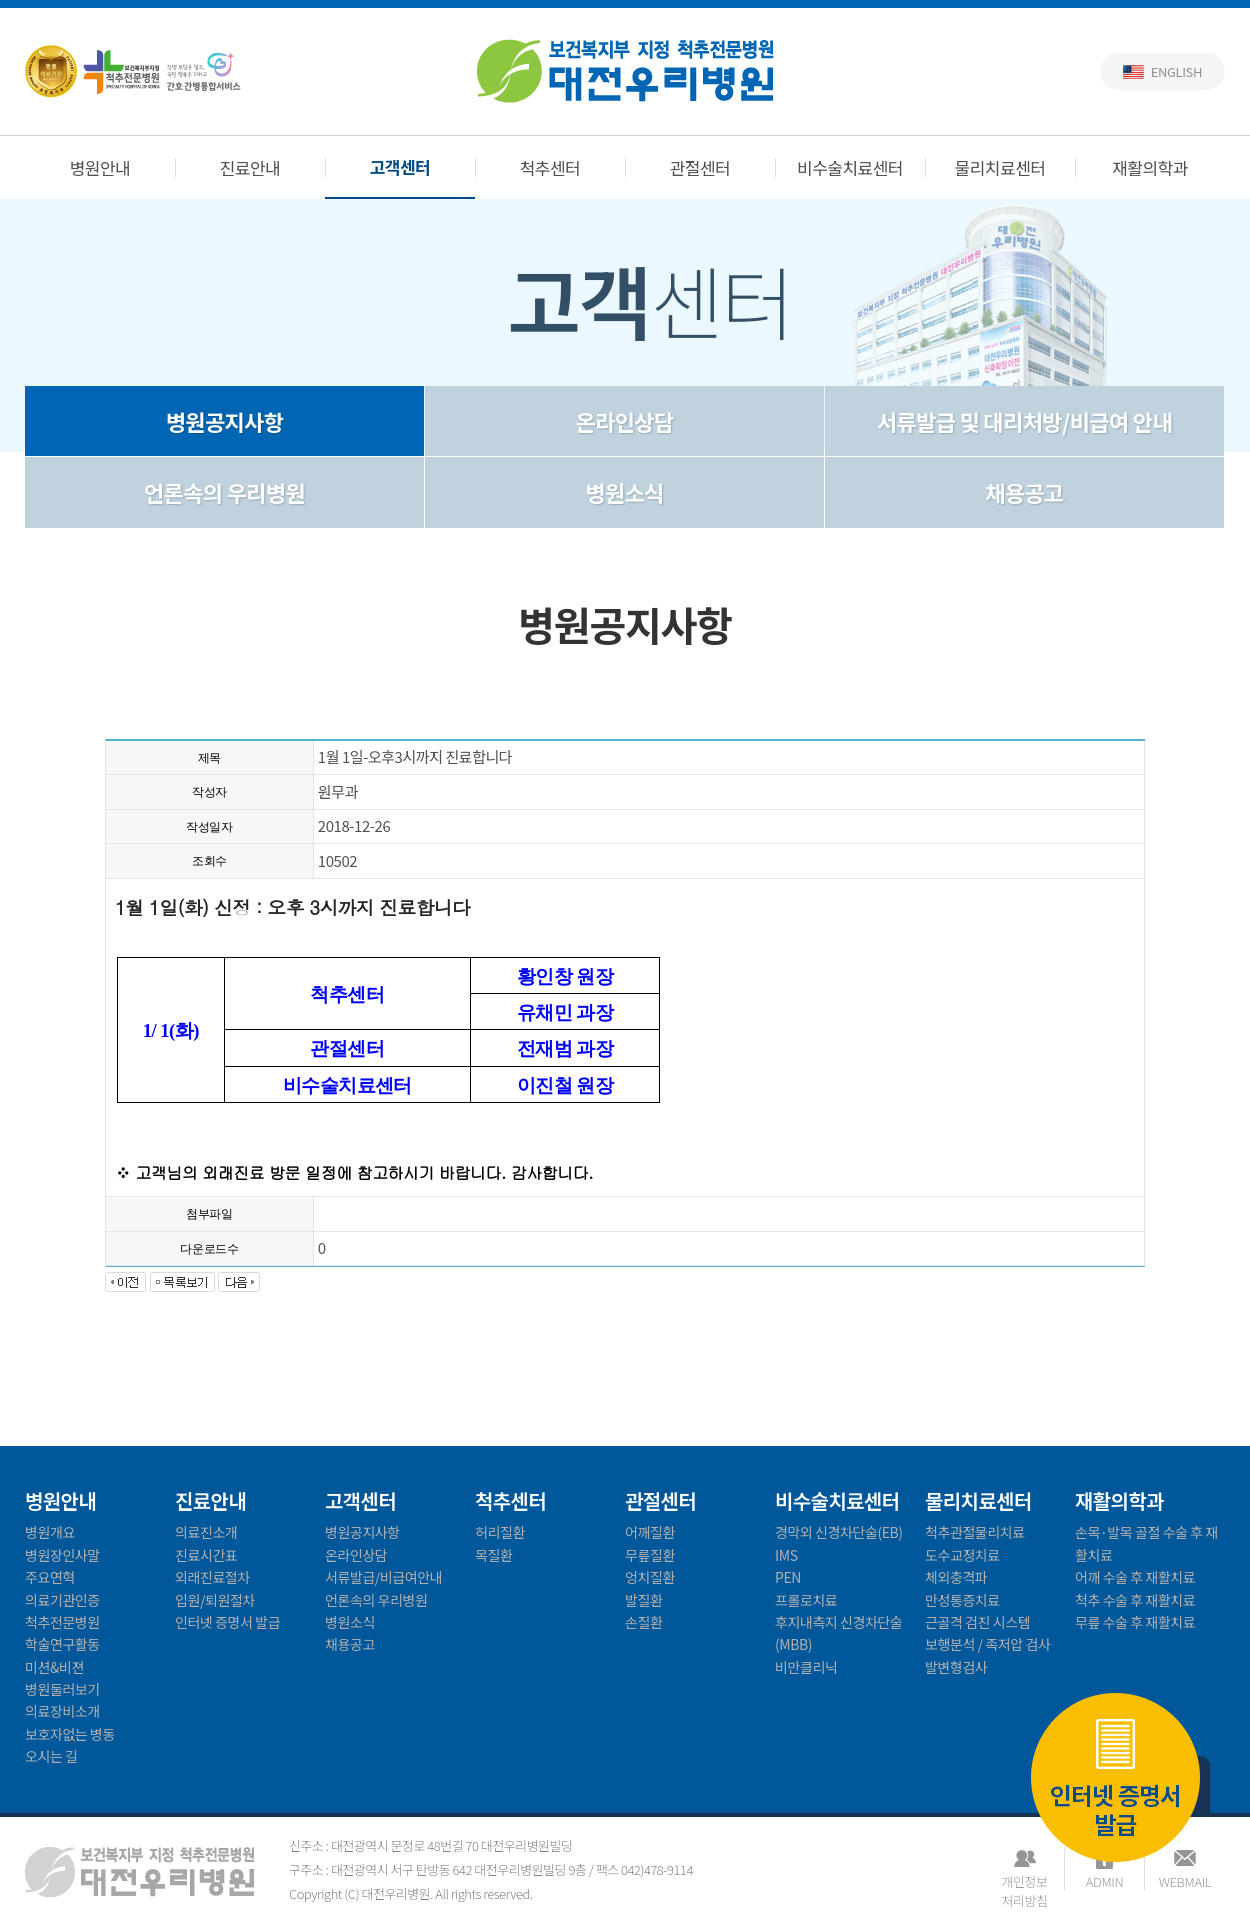 The width and height of the screenshot is (1250, 1918). Describe the element at coordinates (1185, 1881) in the screenshot. I see `WEBMAIL` at that location.